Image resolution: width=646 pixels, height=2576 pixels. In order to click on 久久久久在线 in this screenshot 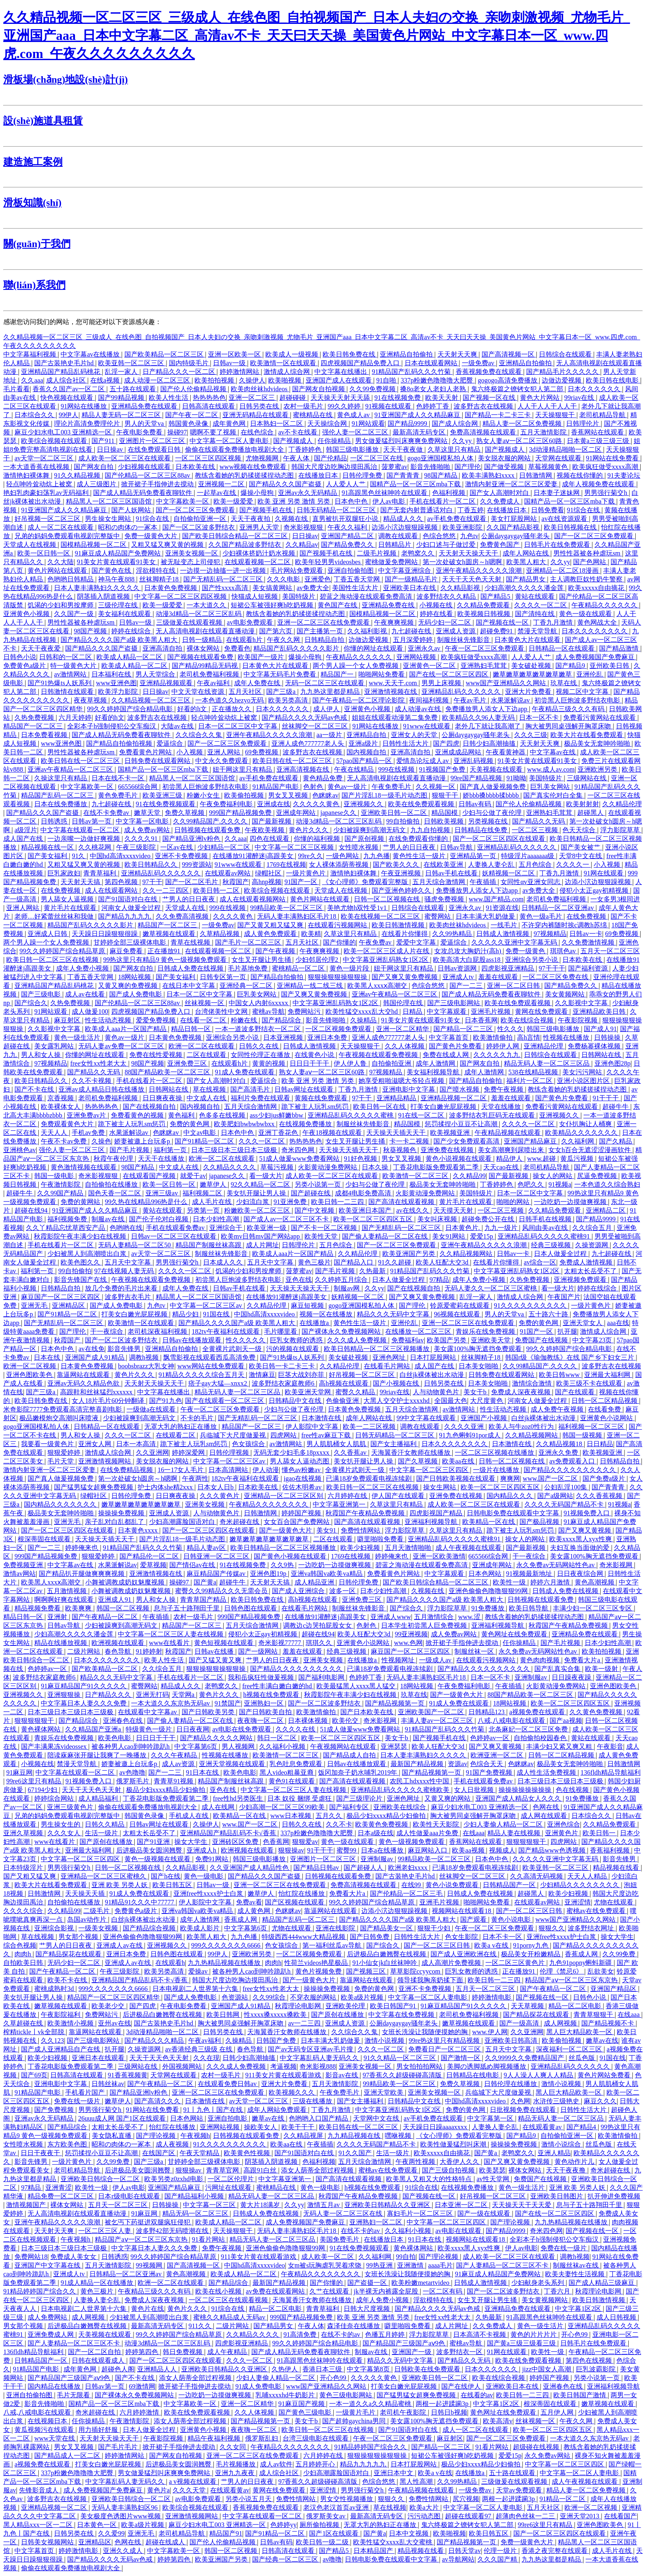, I will do `click(296, 1729)`.